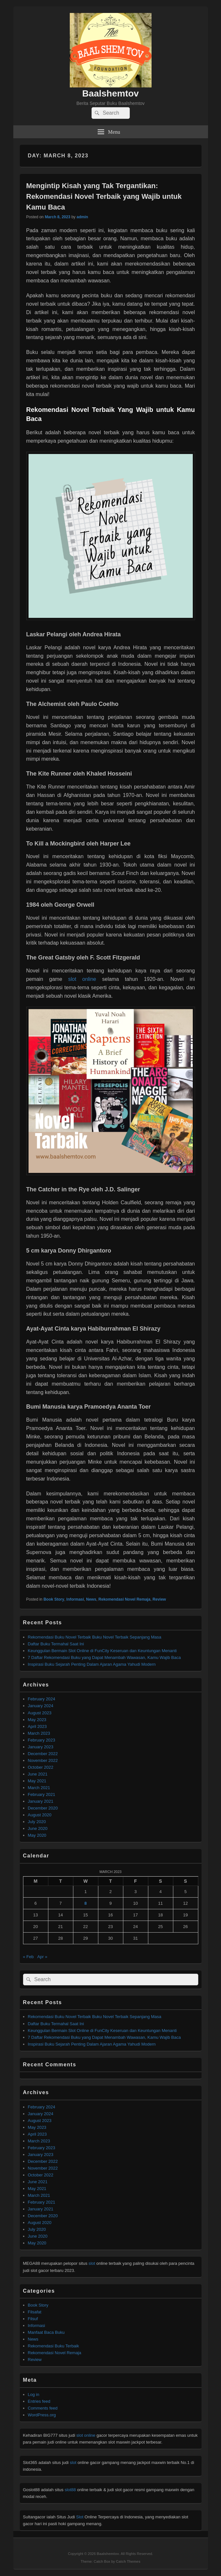  I want to click on January 2021, so click(41, 1801).